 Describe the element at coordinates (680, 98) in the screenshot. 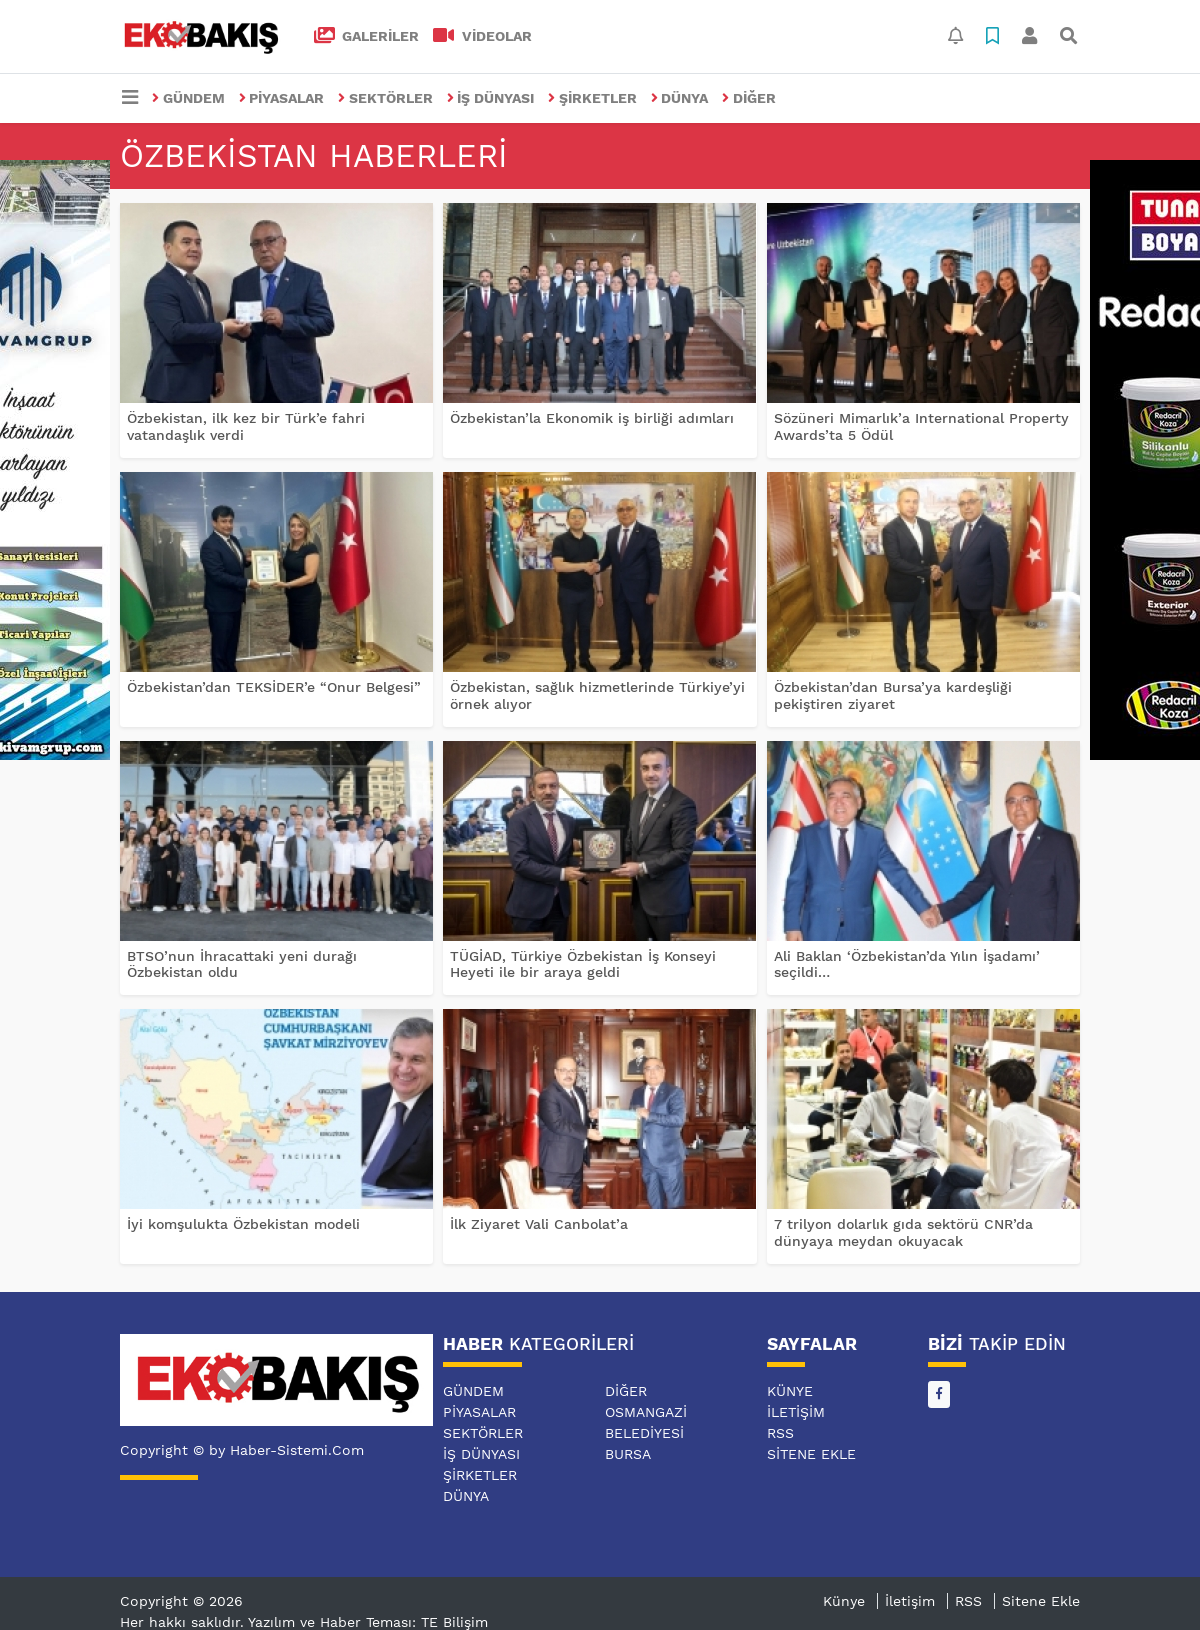

I see `DÜNYA` at that location.